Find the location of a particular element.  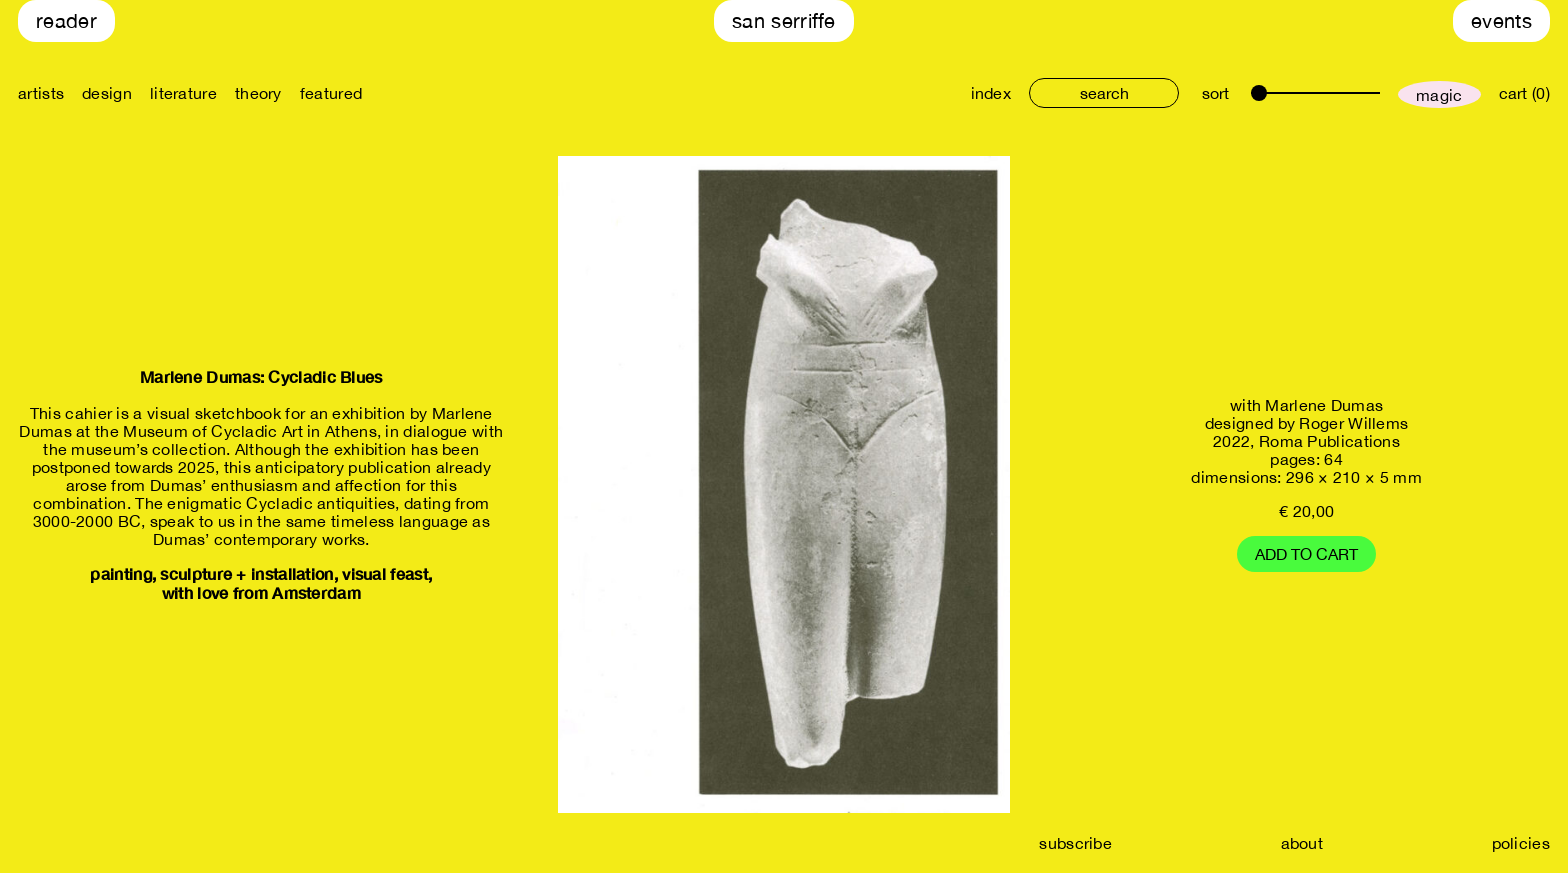

Events is located at coordinates (1501, 20).